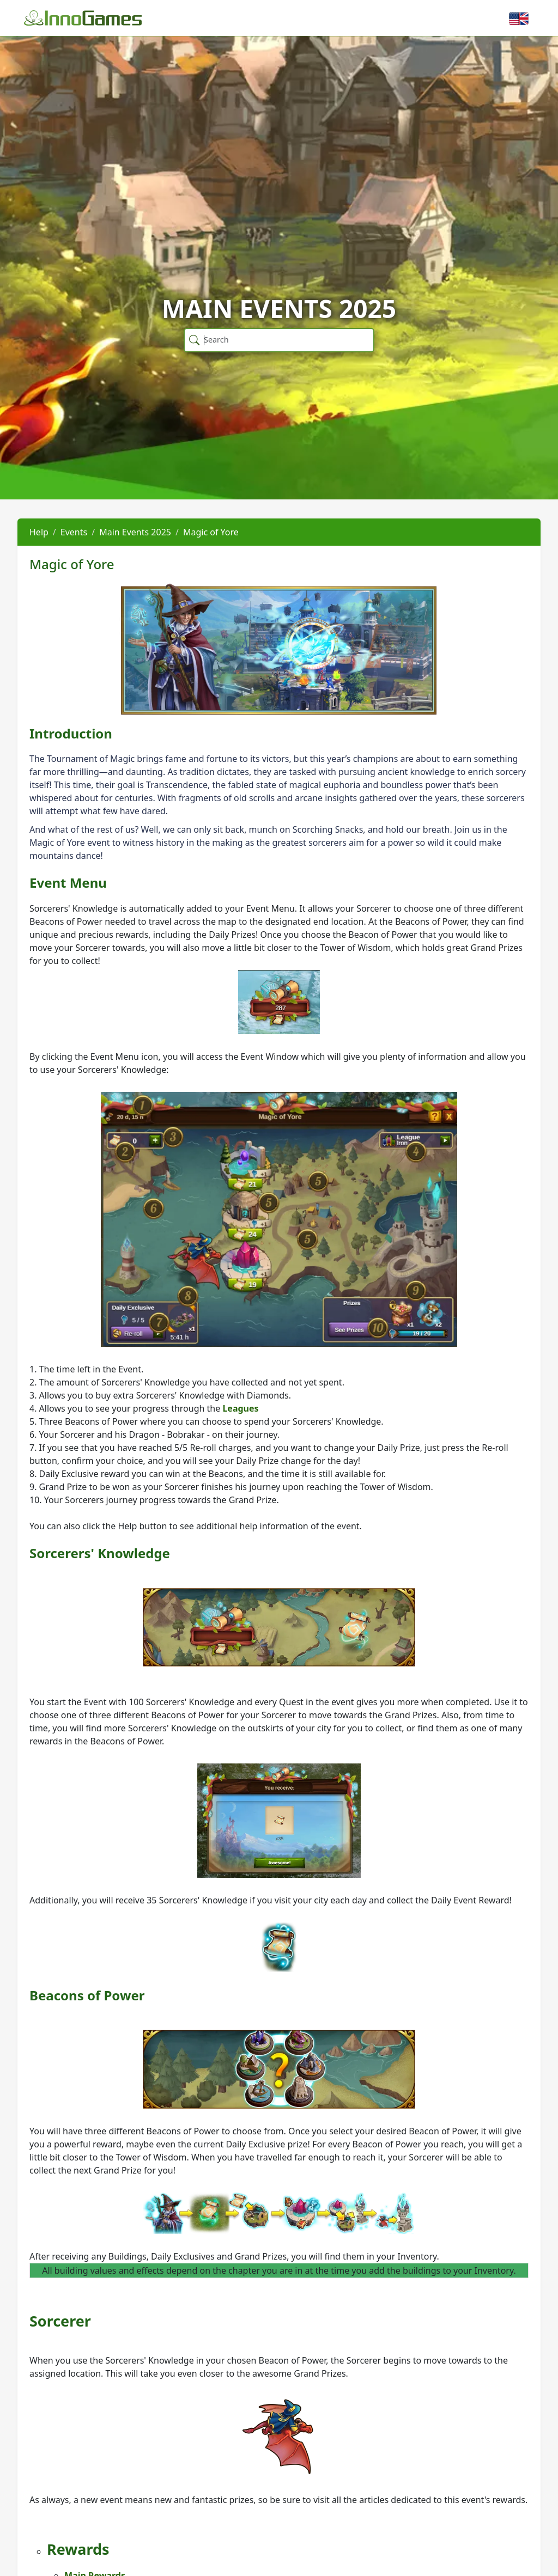 This screenshot has width=558, height=2576. I want to click on Help, so click(38, 532).